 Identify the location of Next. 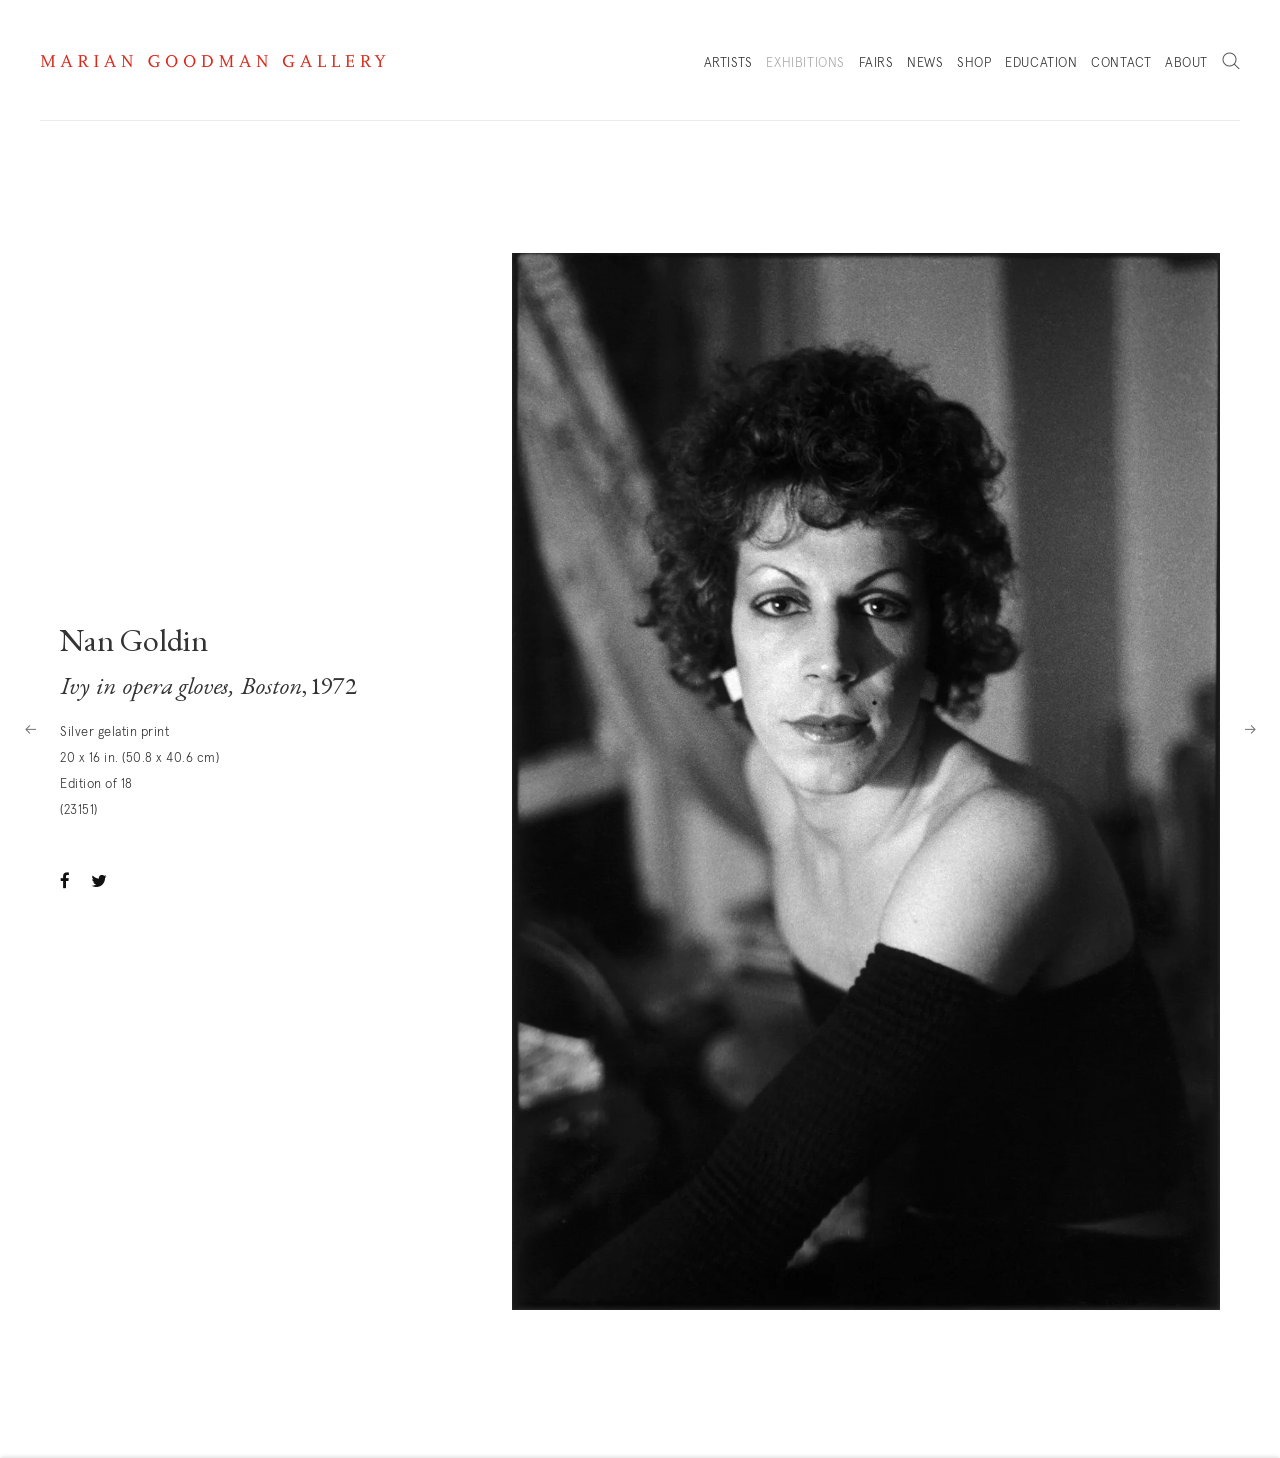
(1250, 729).